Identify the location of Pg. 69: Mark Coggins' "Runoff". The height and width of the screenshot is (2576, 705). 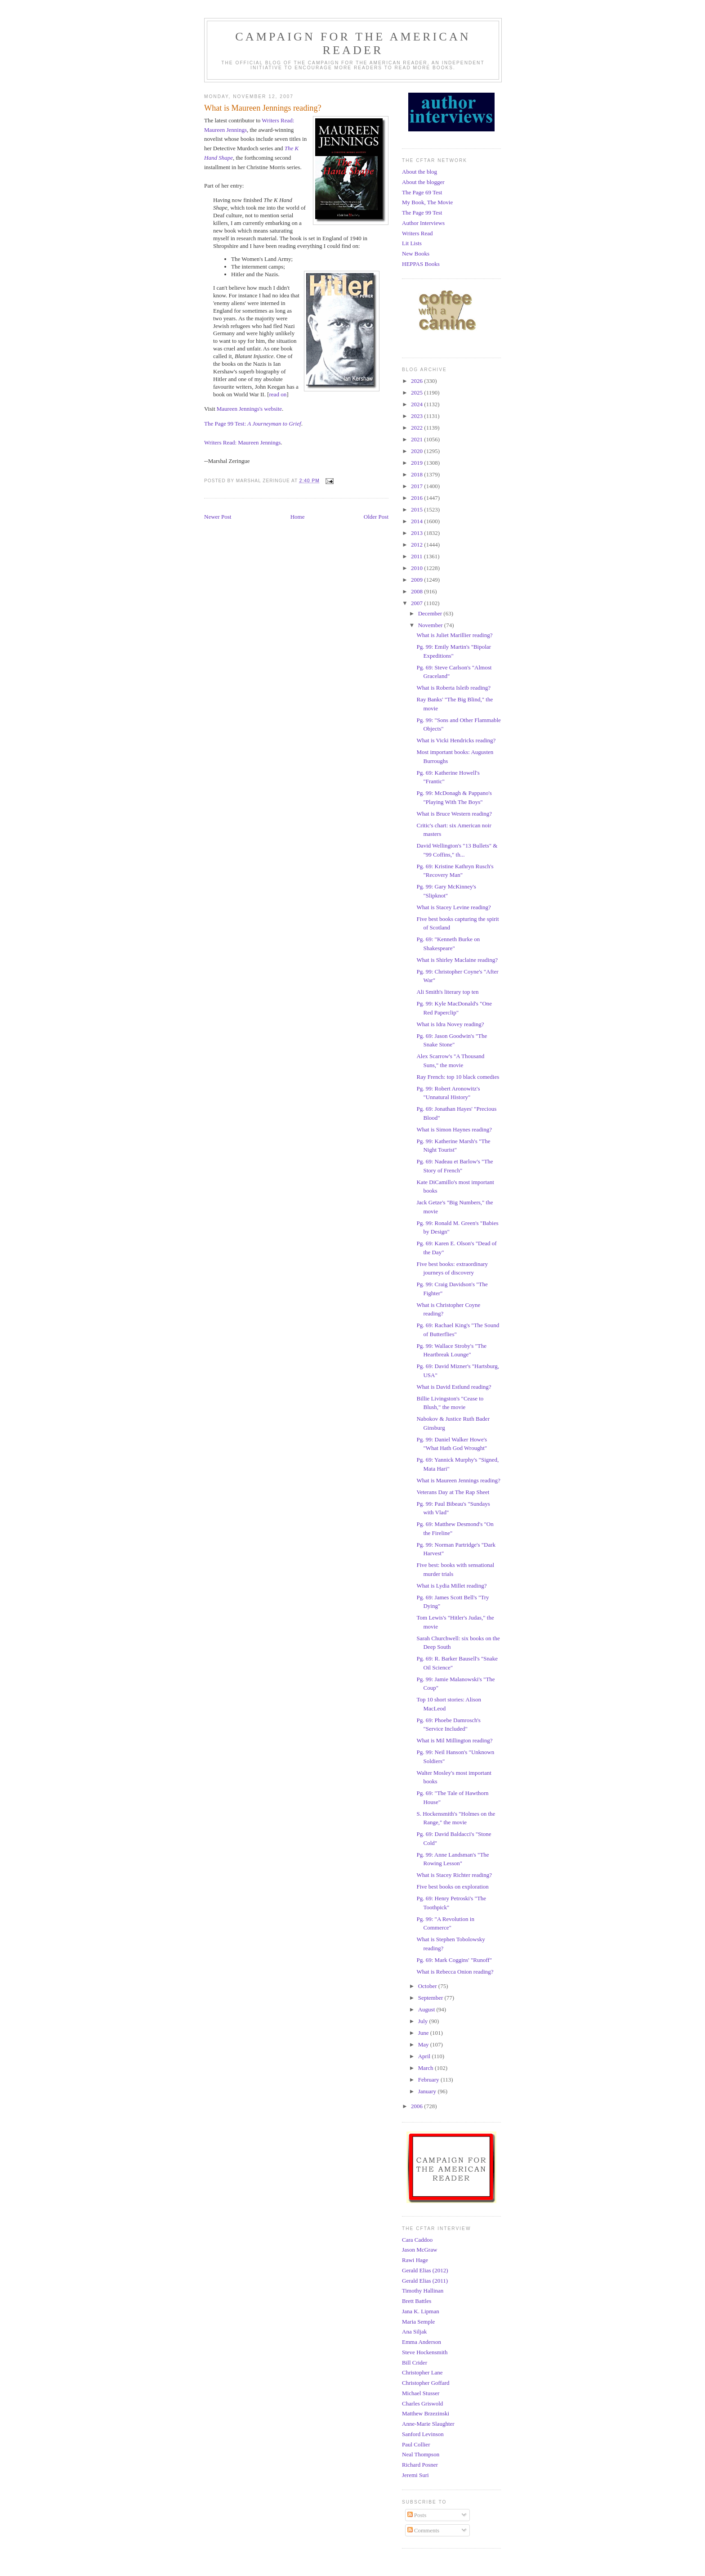
(454, 1960).